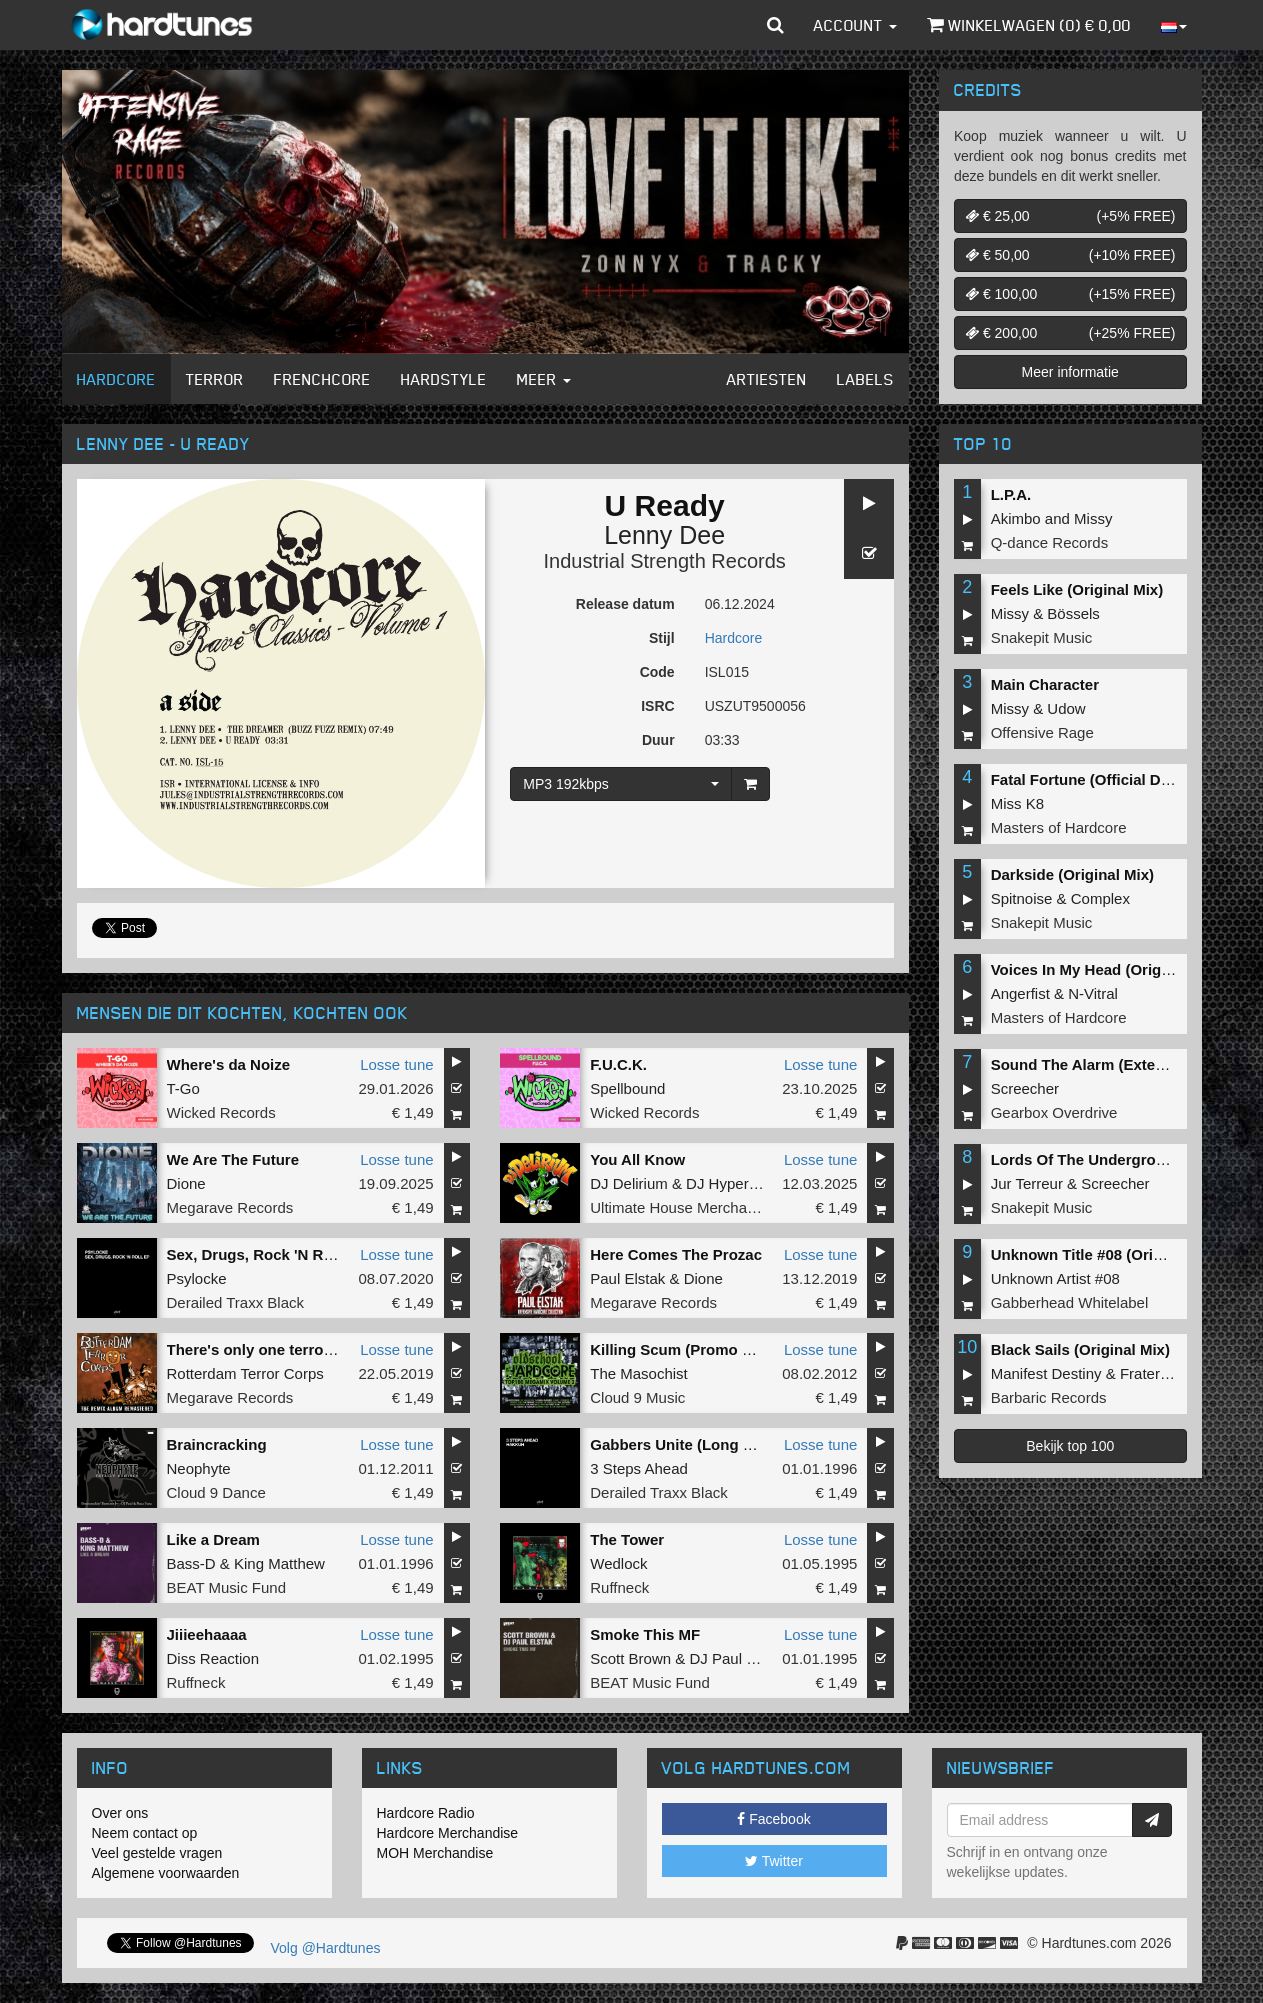 The image size is (1263, 2003). What do you see at coordinates (326, 1948) in the screenshot?
I see `Volg @Hardtunes` at bounding box center [326, 1948].